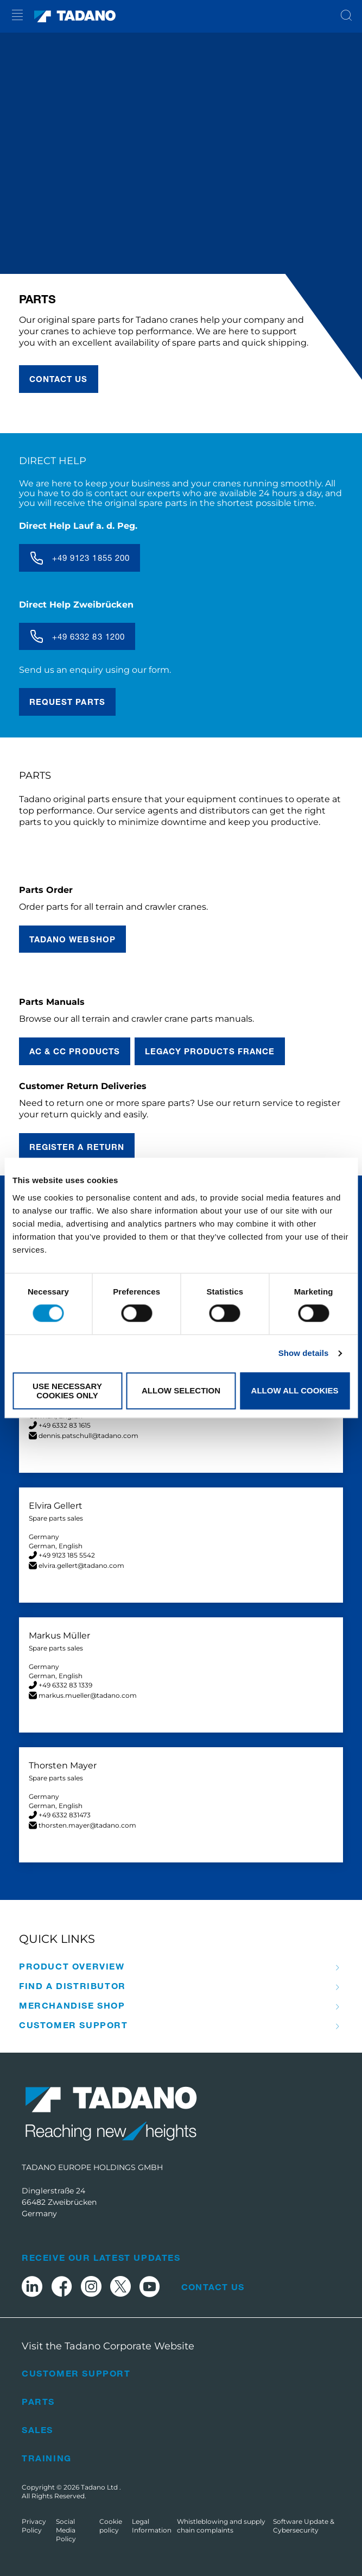 The image size is (362, 2576). I want to click on AC & CC Products, so click(74, 1051).